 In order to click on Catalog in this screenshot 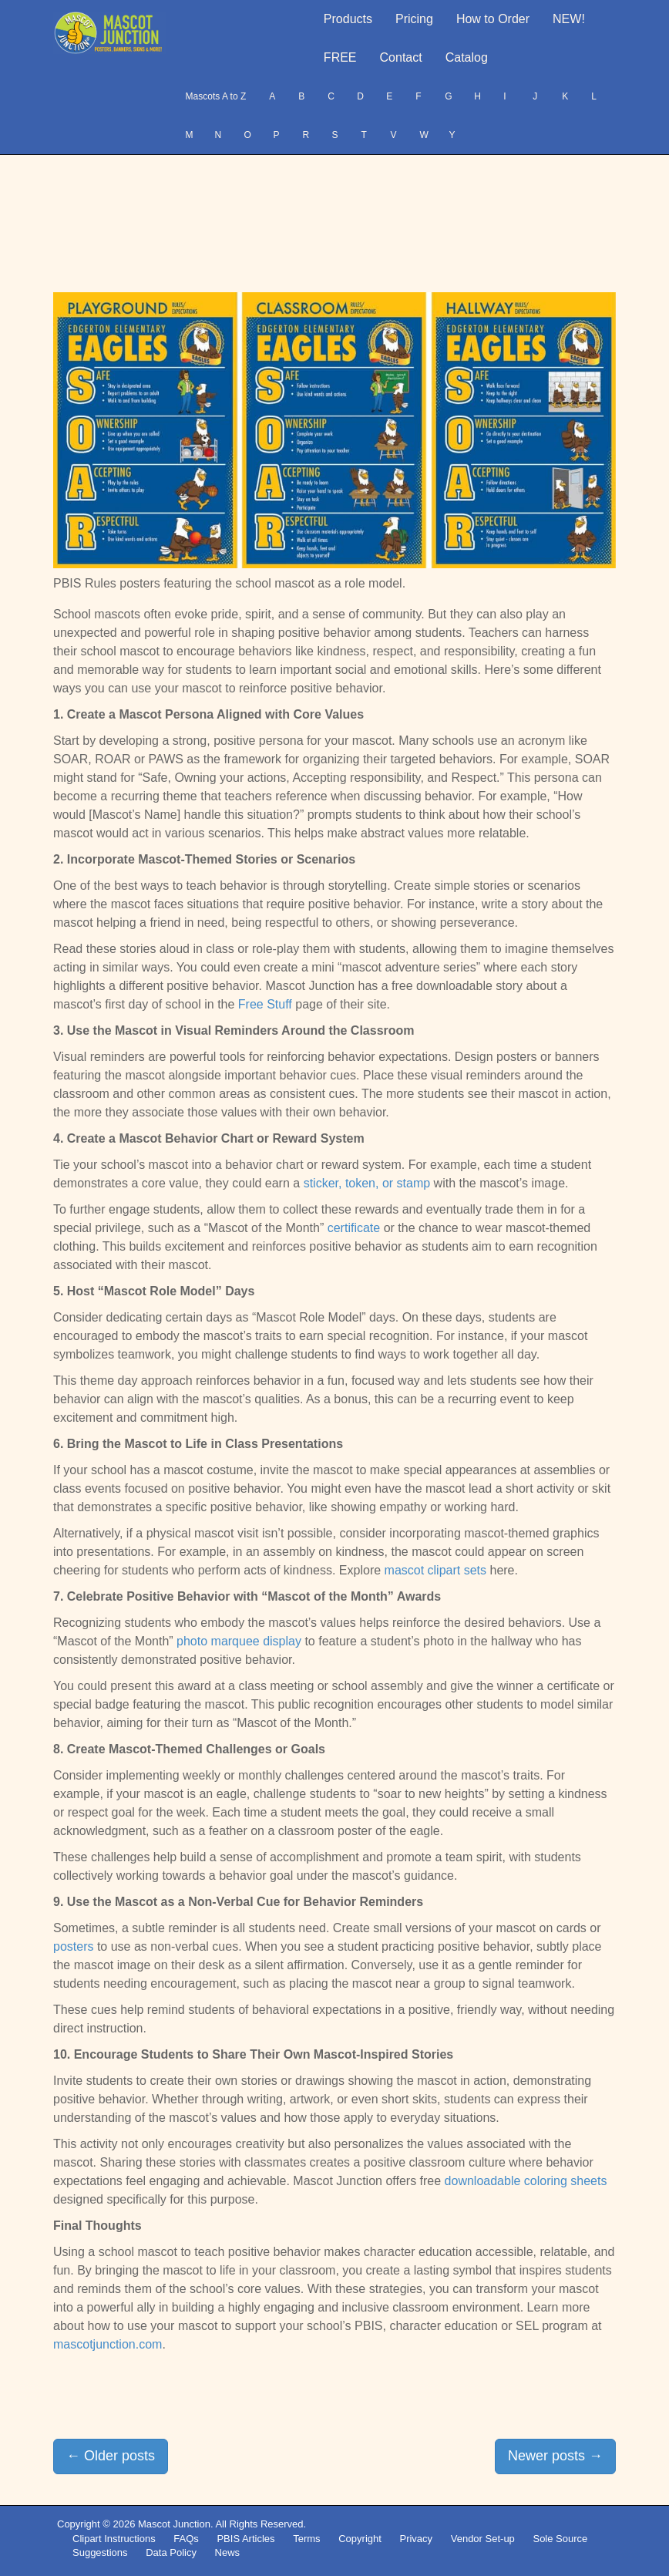, I will do `click(466, 57)`.